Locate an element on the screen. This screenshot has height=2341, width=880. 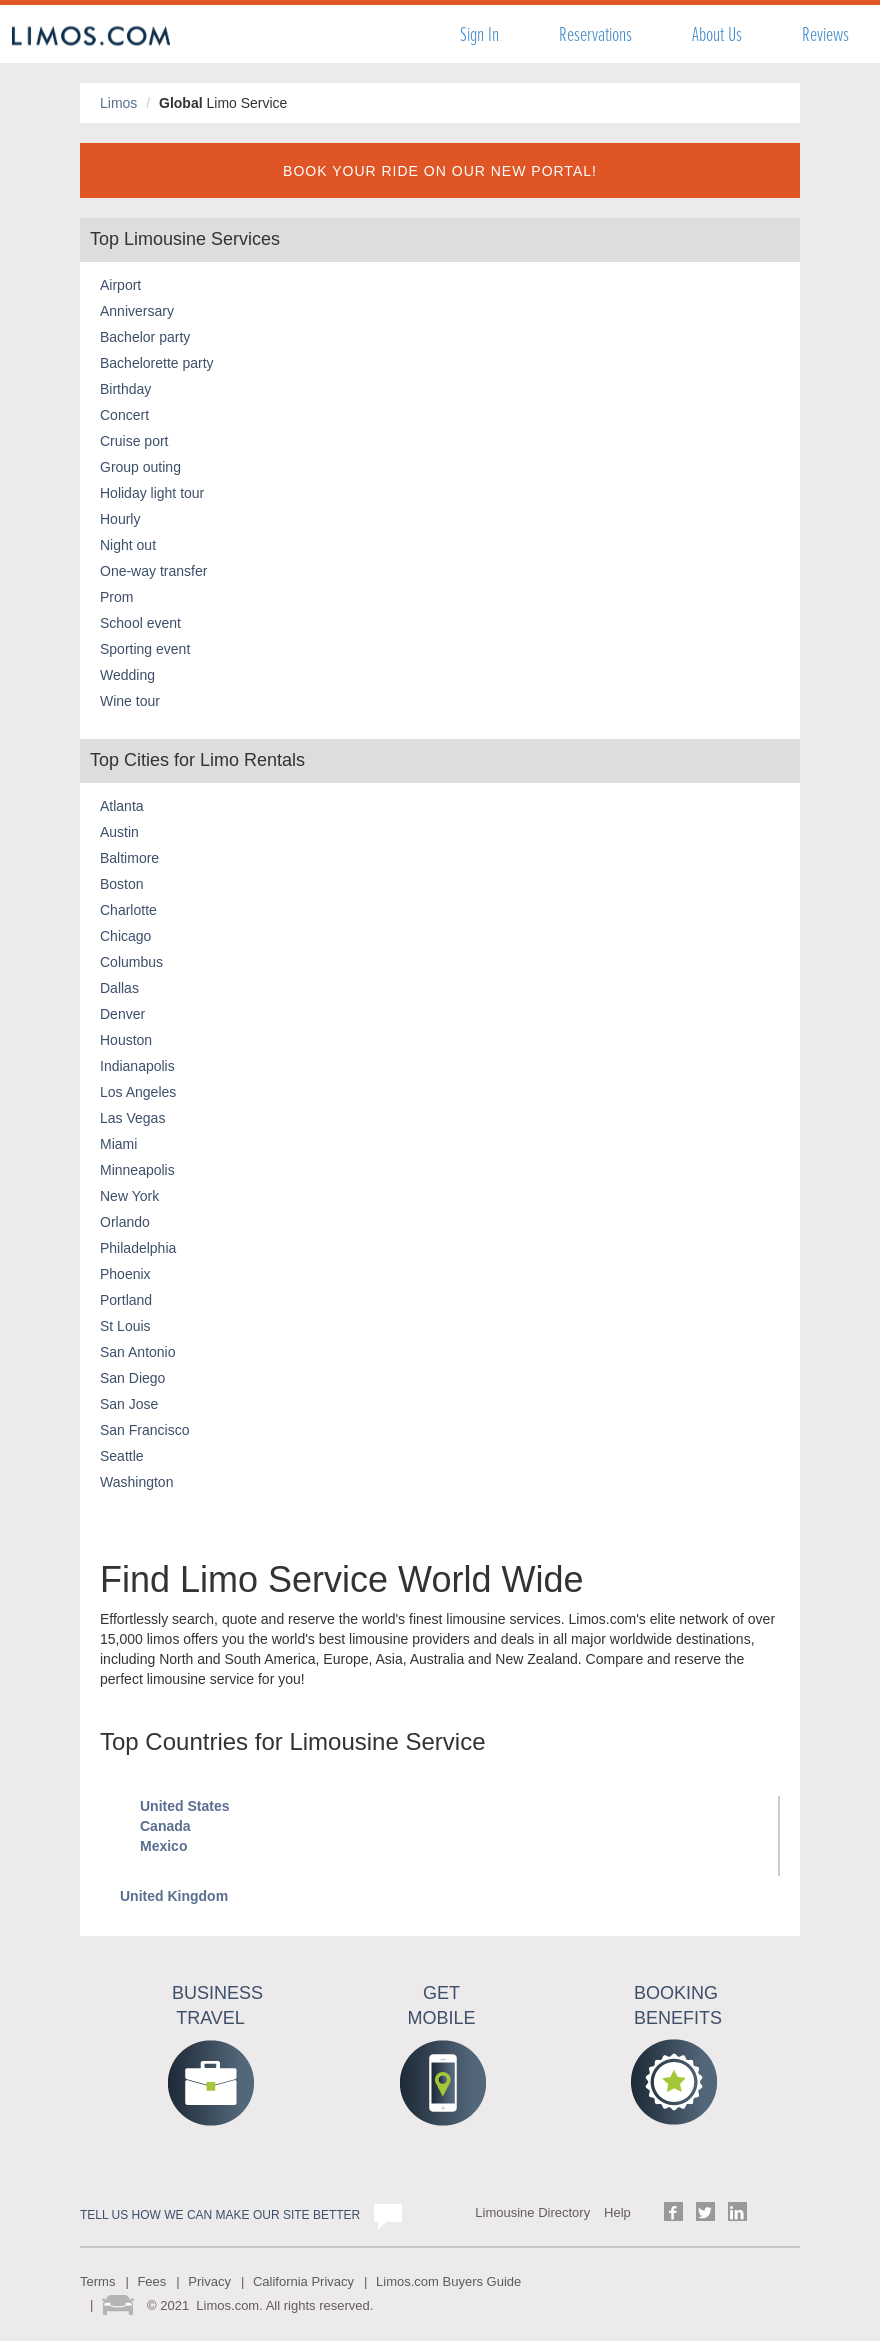
Atlanta is located at coordinates (122, 806).